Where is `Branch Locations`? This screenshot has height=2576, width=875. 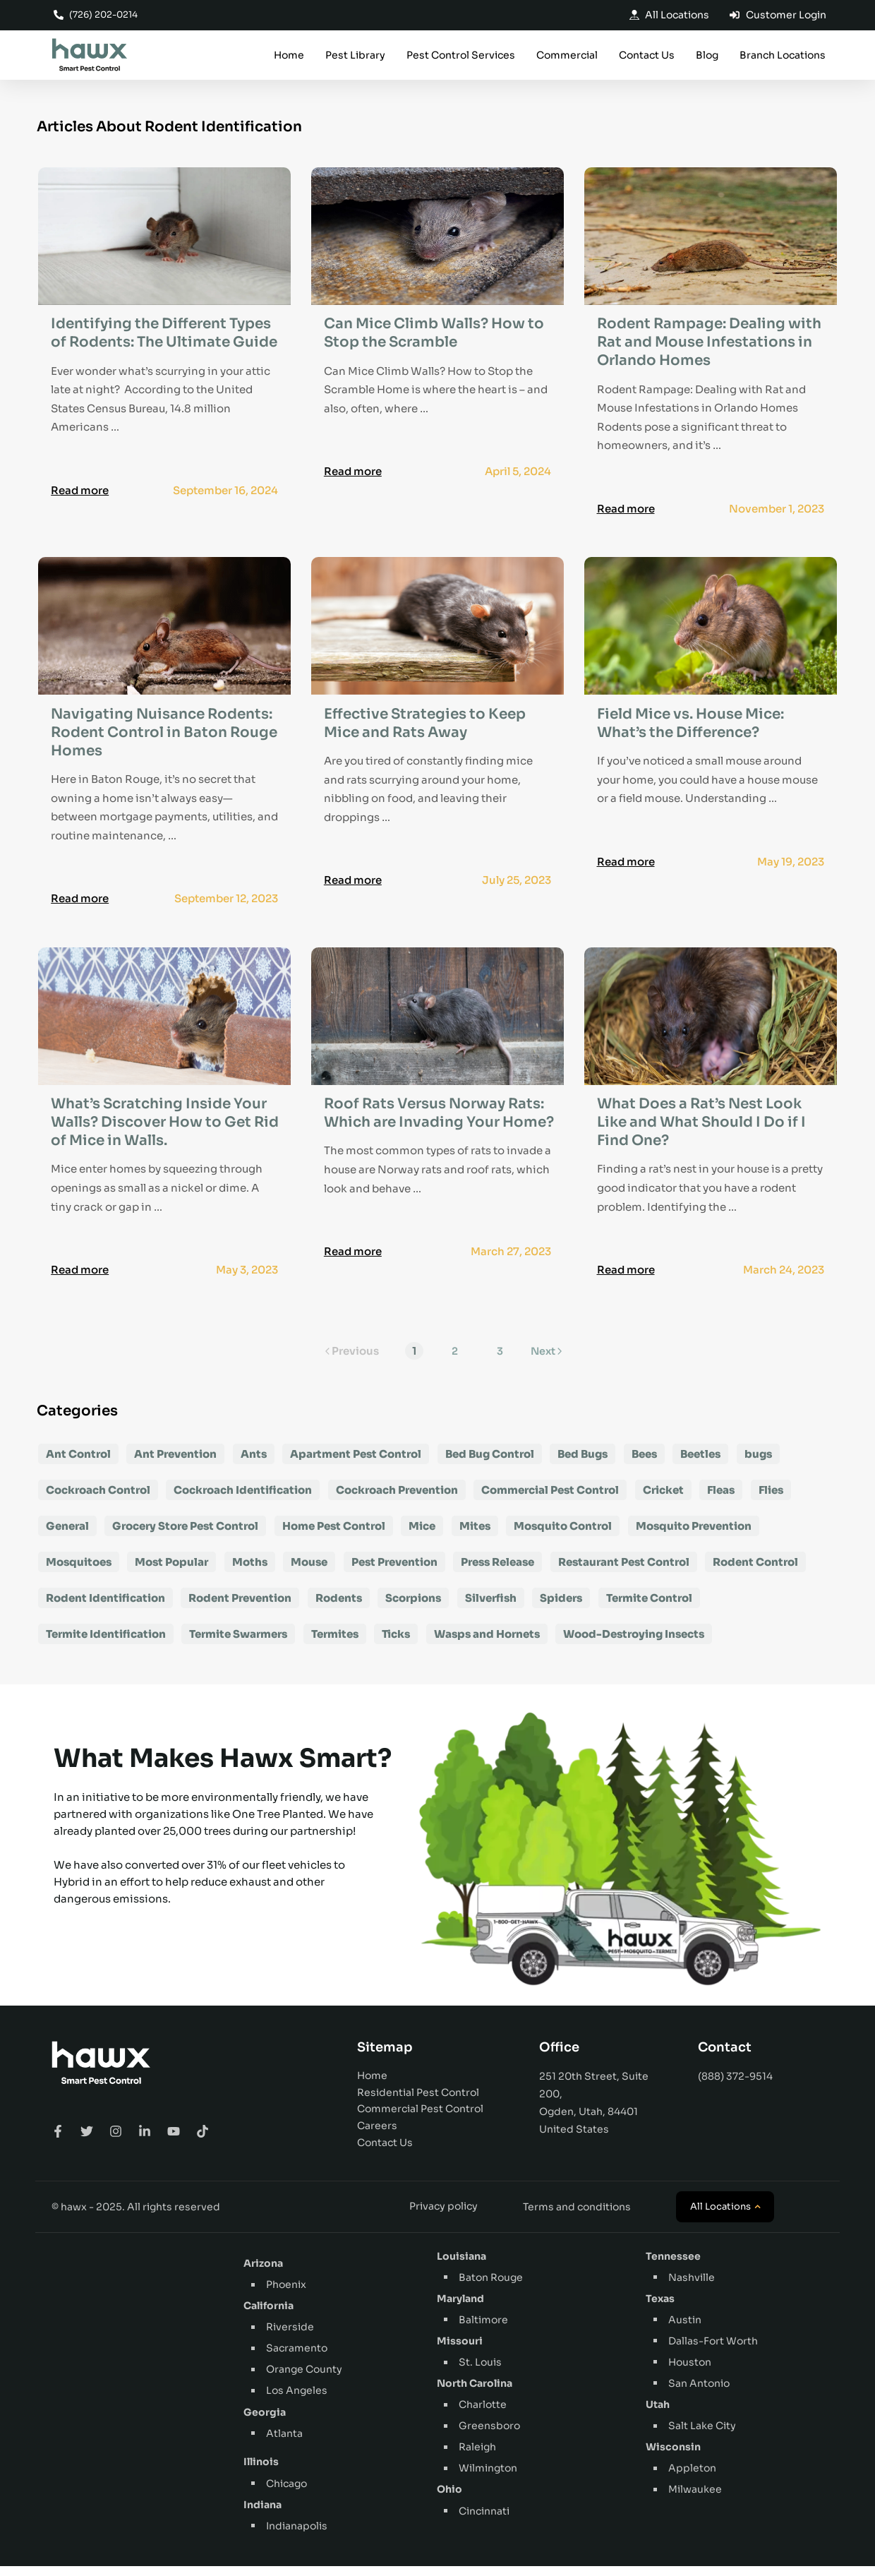 Branch Locations is located at coordinates (783, 55).